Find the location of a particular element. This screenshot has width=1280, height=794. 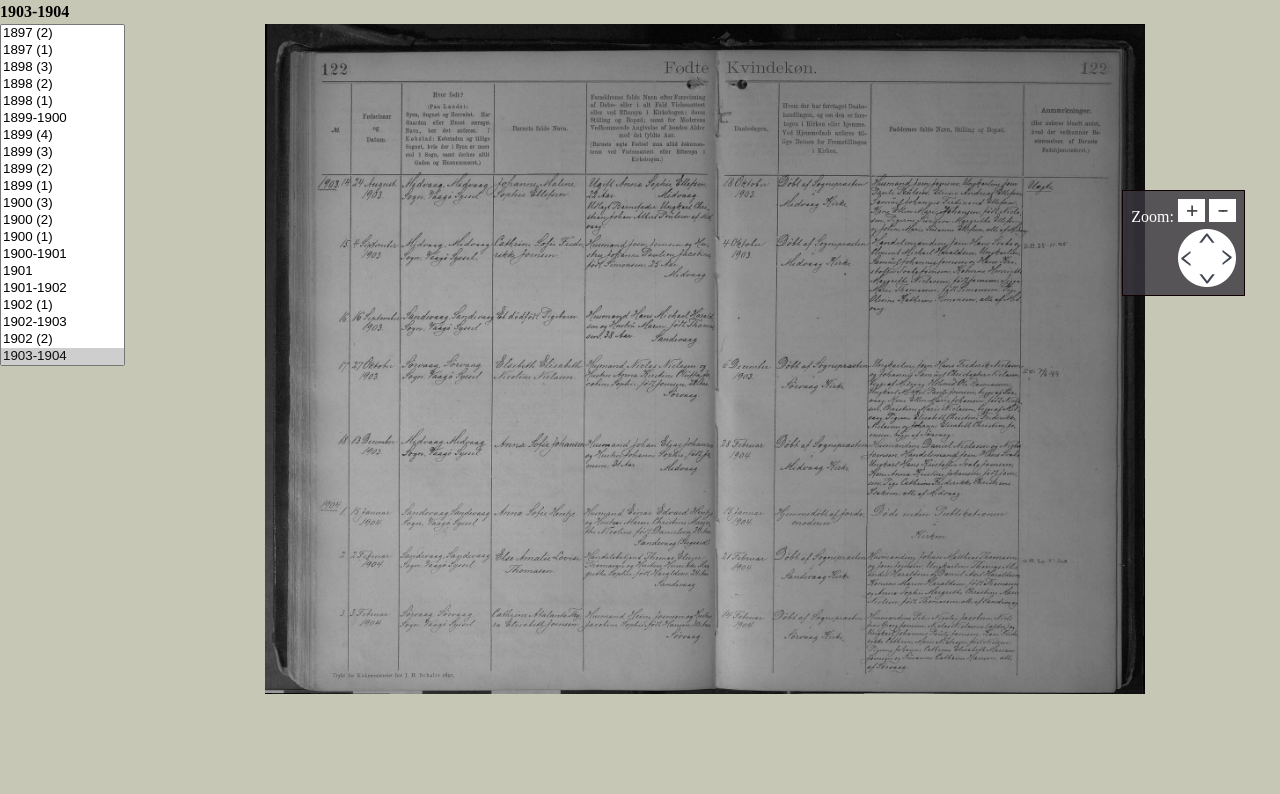

1898 (3) is located at coordinates (62, 67).